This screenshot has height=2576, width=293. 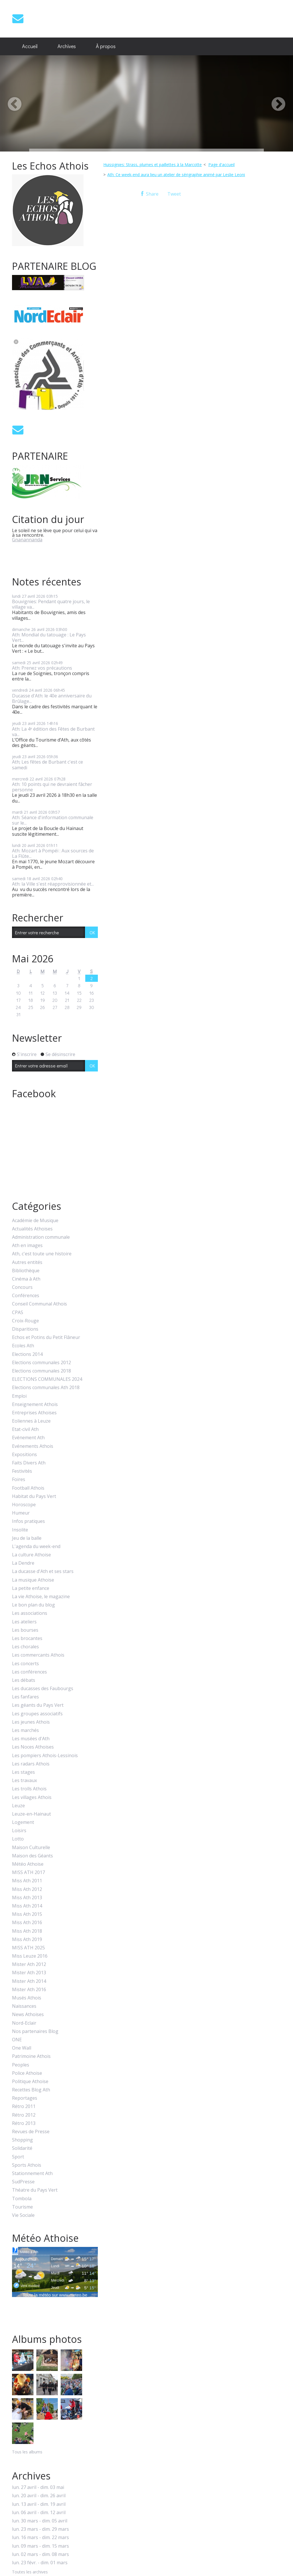 What do you see at coordinates (41, 1596) in the screenshot?
I see `La vie Athoise, le magazine` at bounding box center [41, 1596].